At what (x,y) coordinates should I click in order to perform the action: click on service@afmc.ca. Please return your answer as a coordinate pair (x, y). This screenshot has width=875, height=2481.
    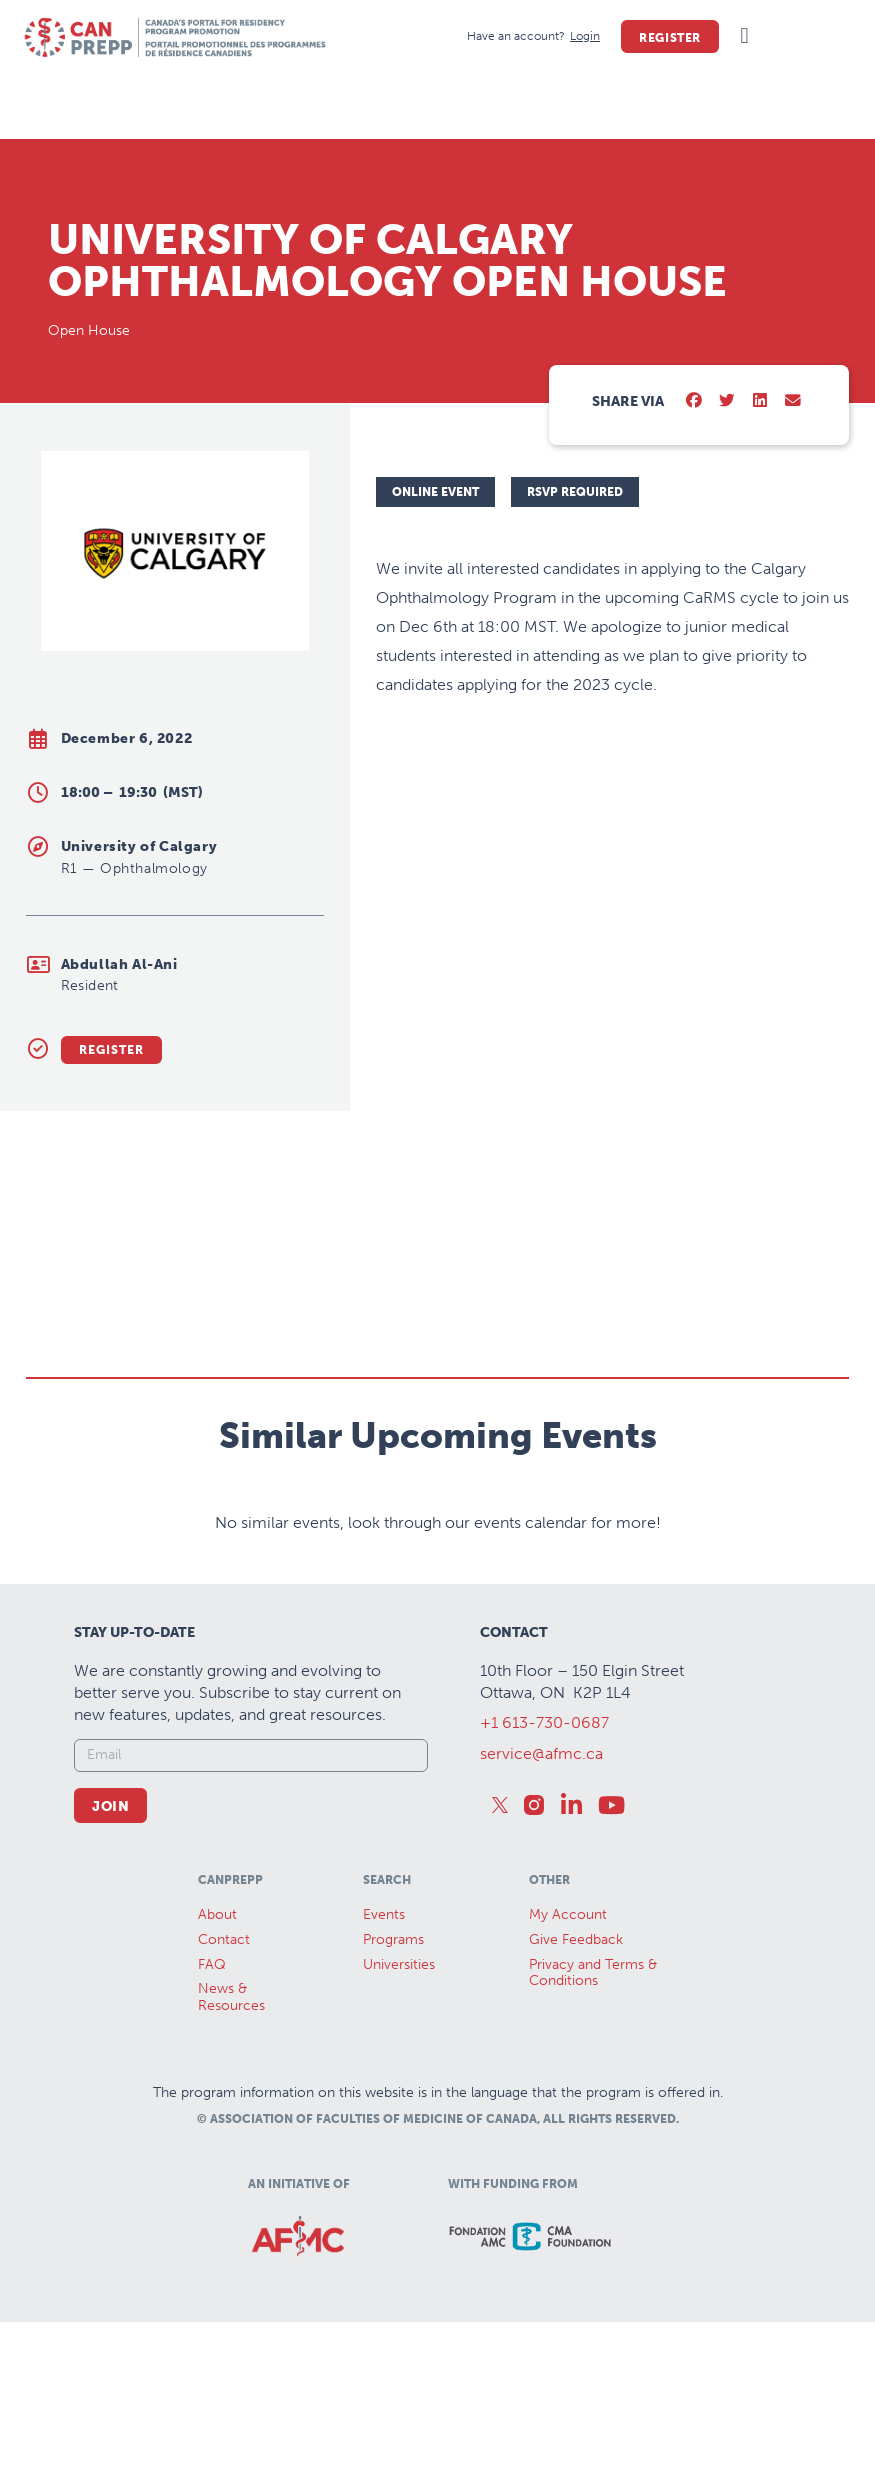
    Looking at the image, I should click on (541, 1753).